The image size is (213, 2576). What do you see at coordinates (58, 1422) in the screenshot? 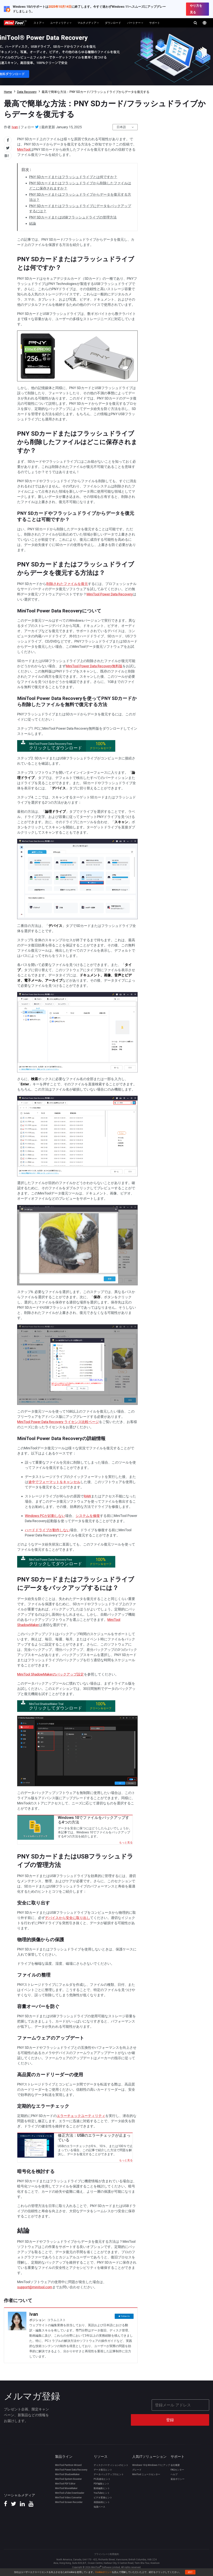
I see `MiniTool Power Data Recovery ライセンス比較ページ` at bounding box center [58, 1422].